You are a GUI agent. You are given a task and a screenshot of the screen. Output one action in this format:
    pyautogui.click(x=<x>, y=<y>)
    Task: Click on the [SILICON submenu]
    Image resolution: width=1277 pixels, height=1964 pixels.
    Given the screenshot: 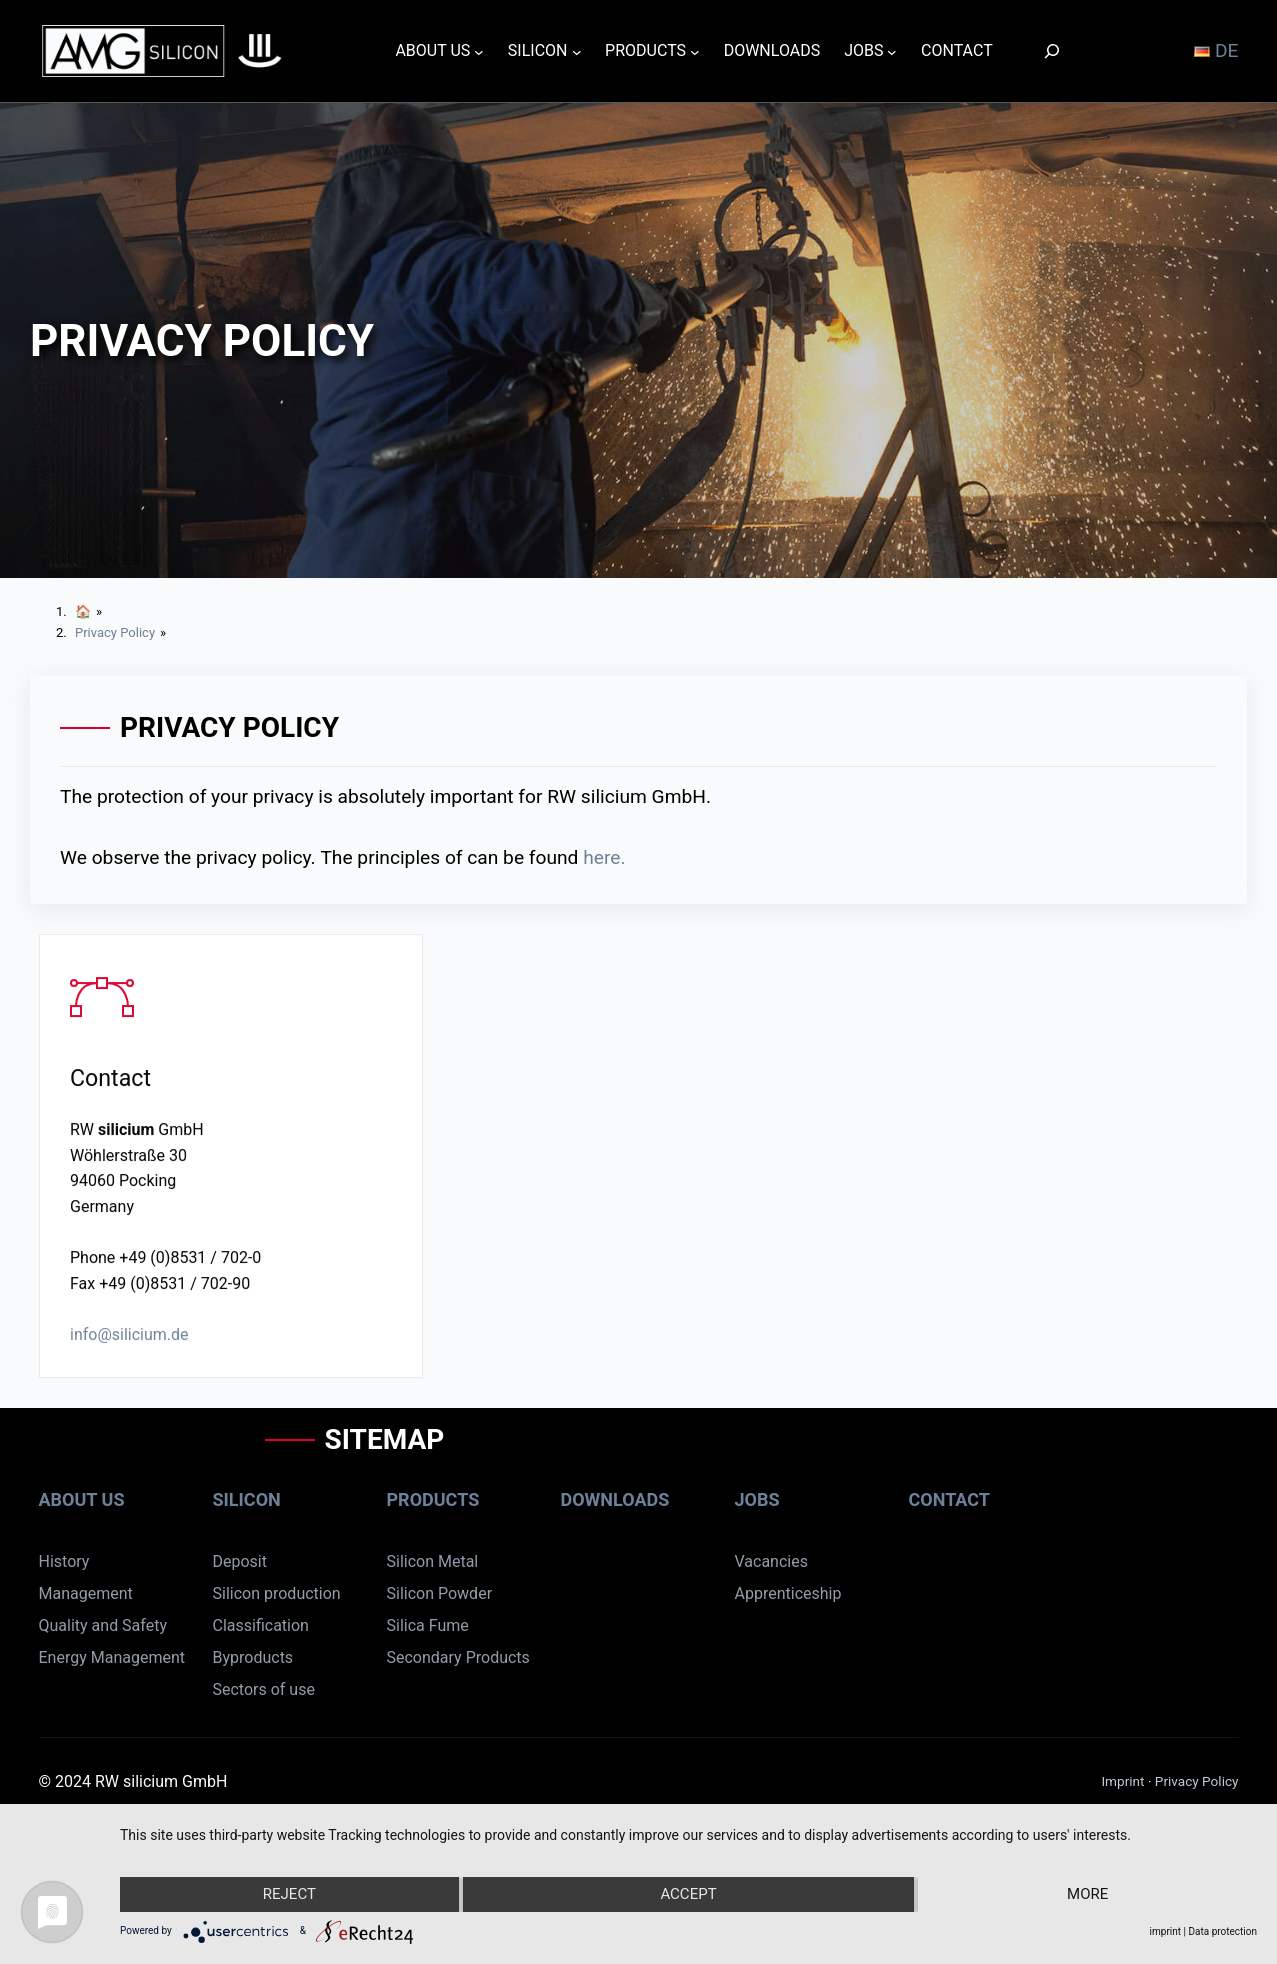 What is the action you would take?
    pyautogui.click(x=577, y=51)
    